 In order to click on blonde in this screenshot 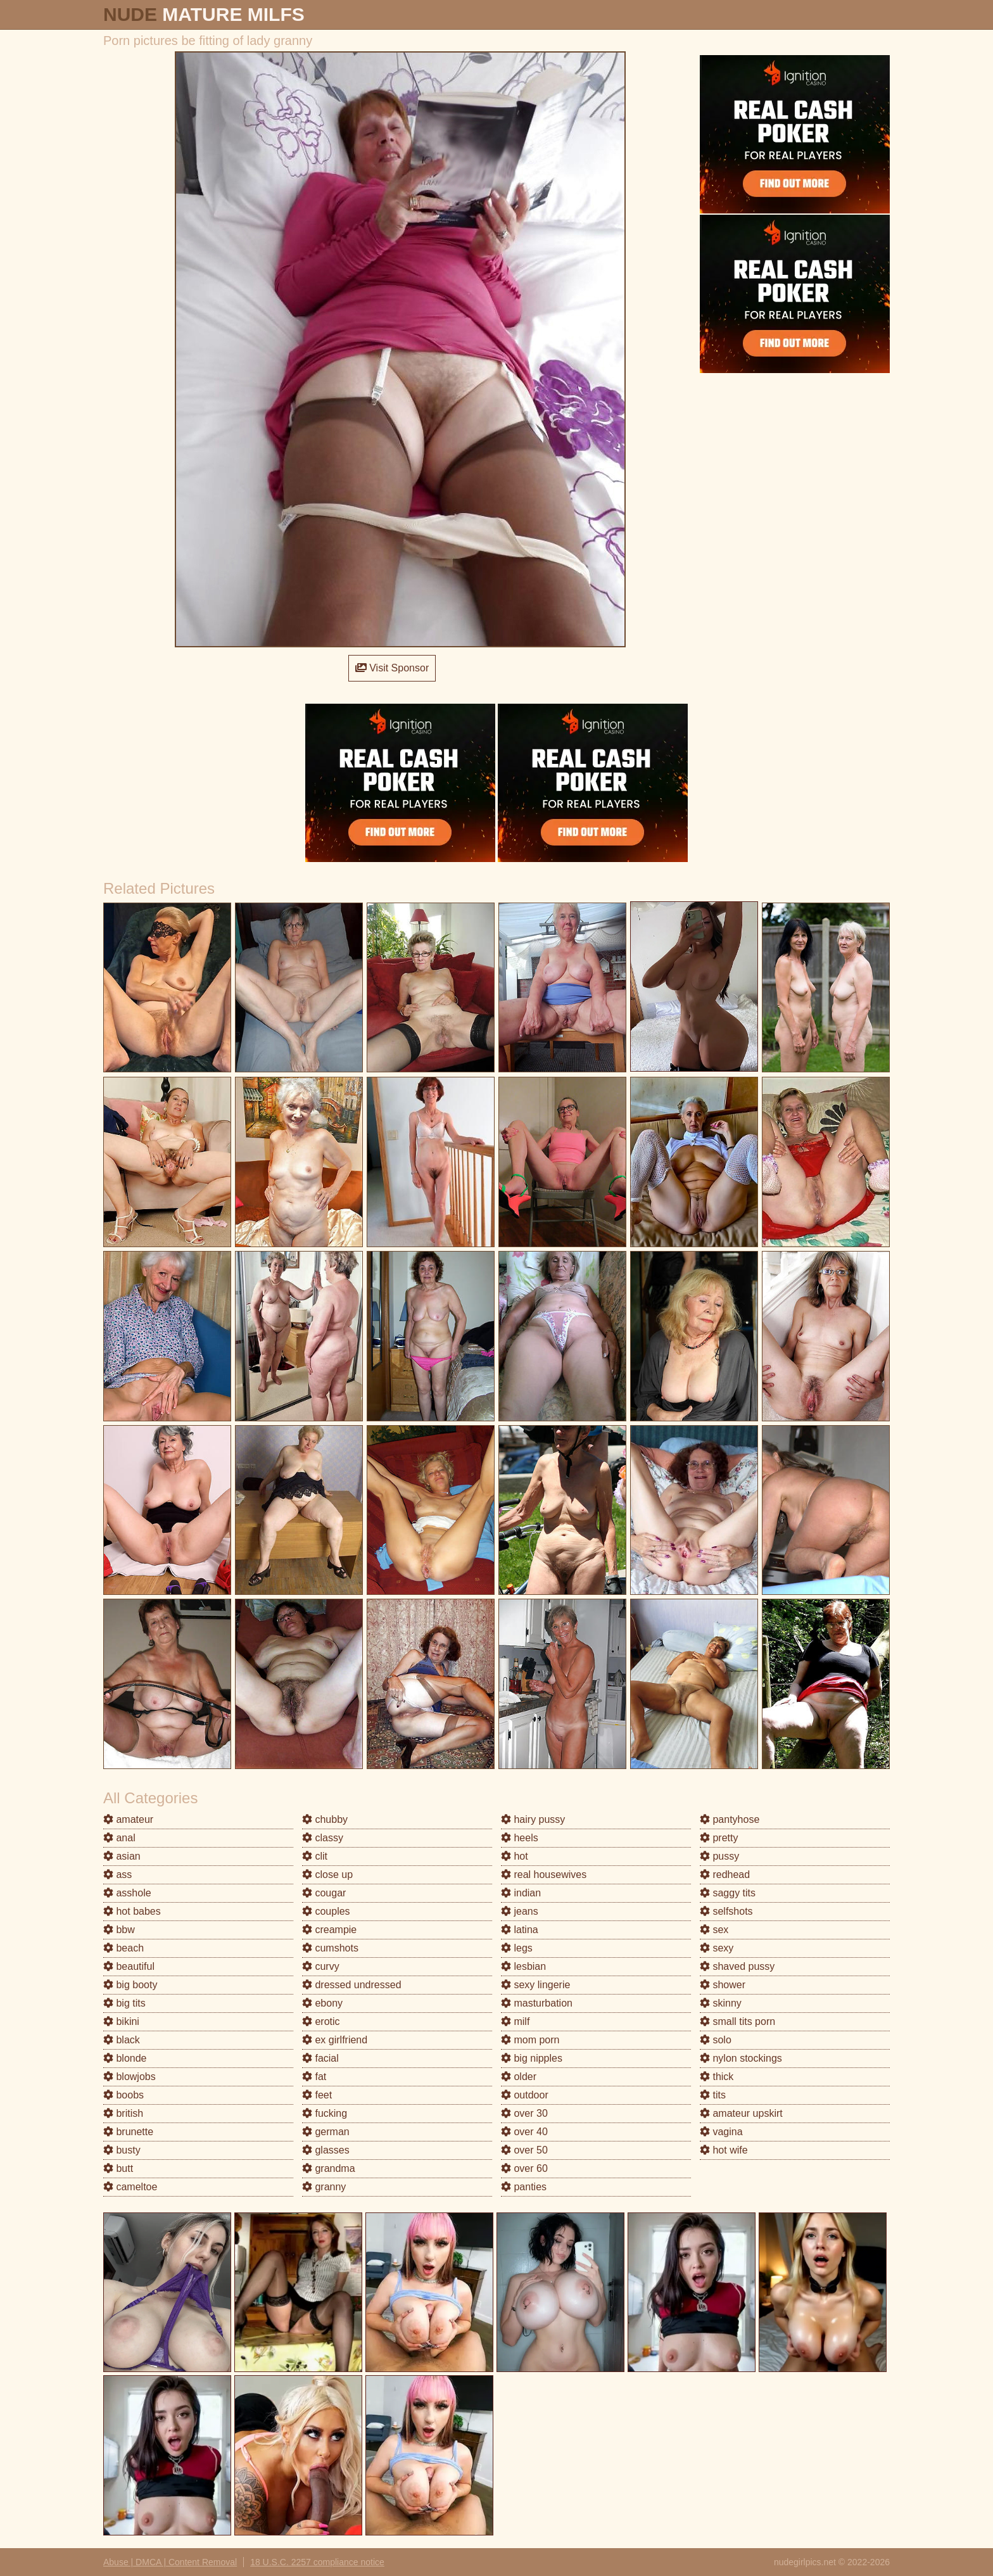, I will do `click(125, 2058)`.